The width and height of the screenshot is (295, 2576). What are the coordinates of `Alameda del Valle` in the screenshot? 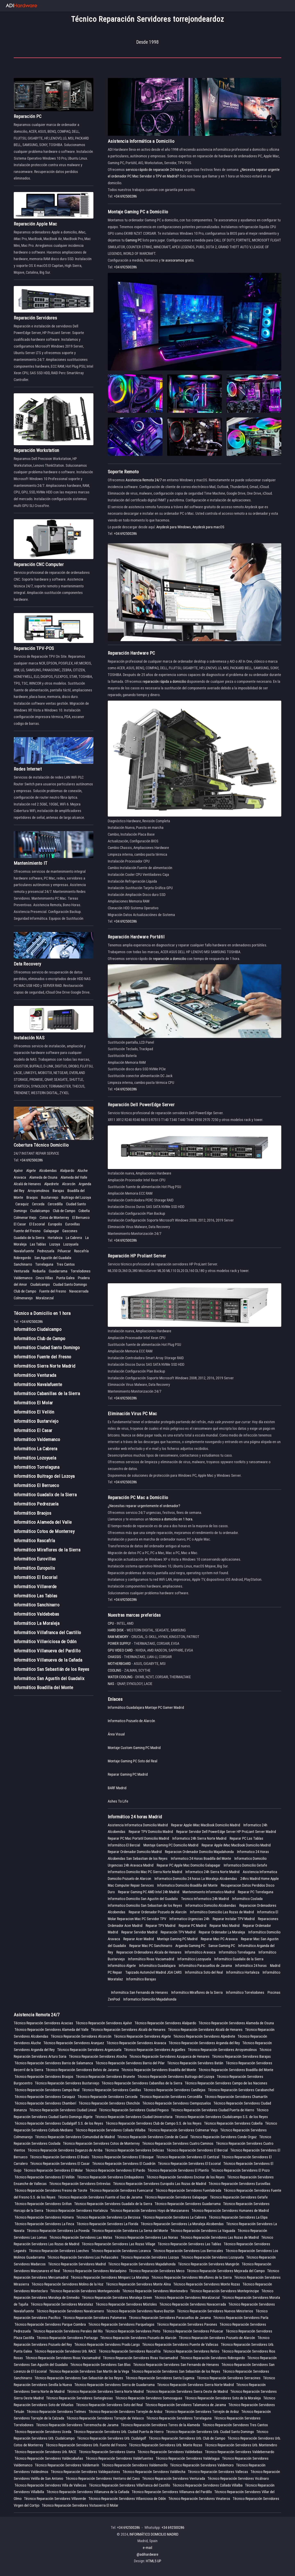 It's located at (74, 1177).